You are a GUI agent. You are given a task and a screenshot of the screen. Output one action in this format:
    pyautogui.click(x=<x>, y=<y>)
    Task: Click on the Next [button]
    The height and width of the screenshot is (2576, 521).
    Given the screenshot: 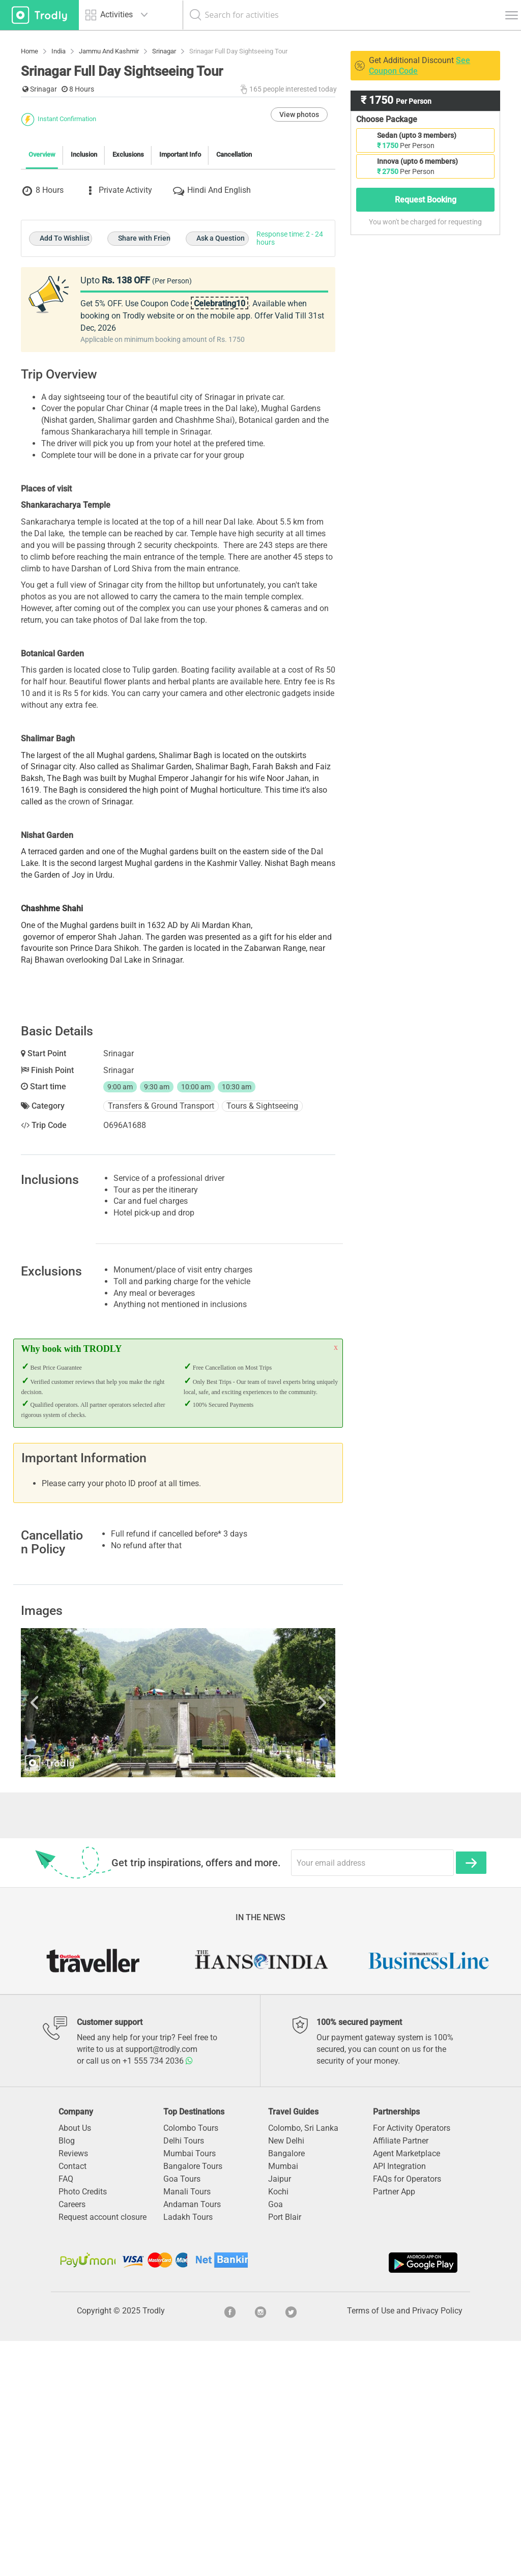 What is the action you would take?
    pyautogui.click(x=288, y=1938)
    